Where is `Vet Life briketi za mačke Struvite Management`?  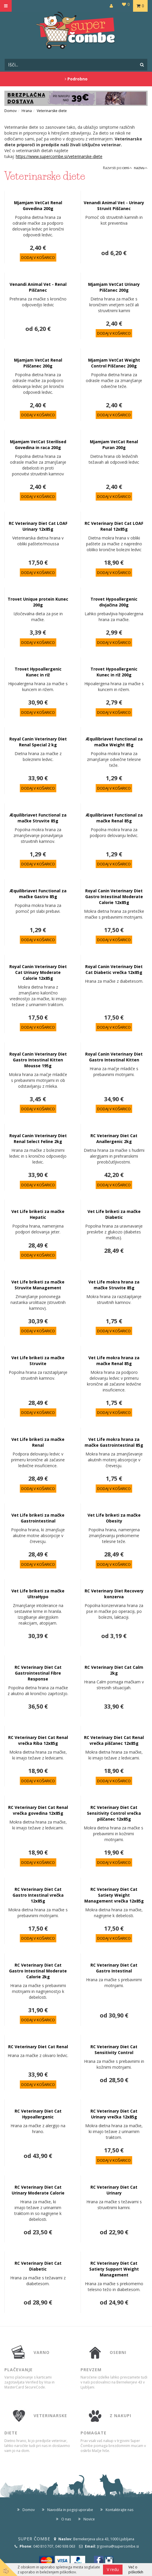 Vet Life briketi za mačke Struvite Management is located at coordinates (37, 1284).